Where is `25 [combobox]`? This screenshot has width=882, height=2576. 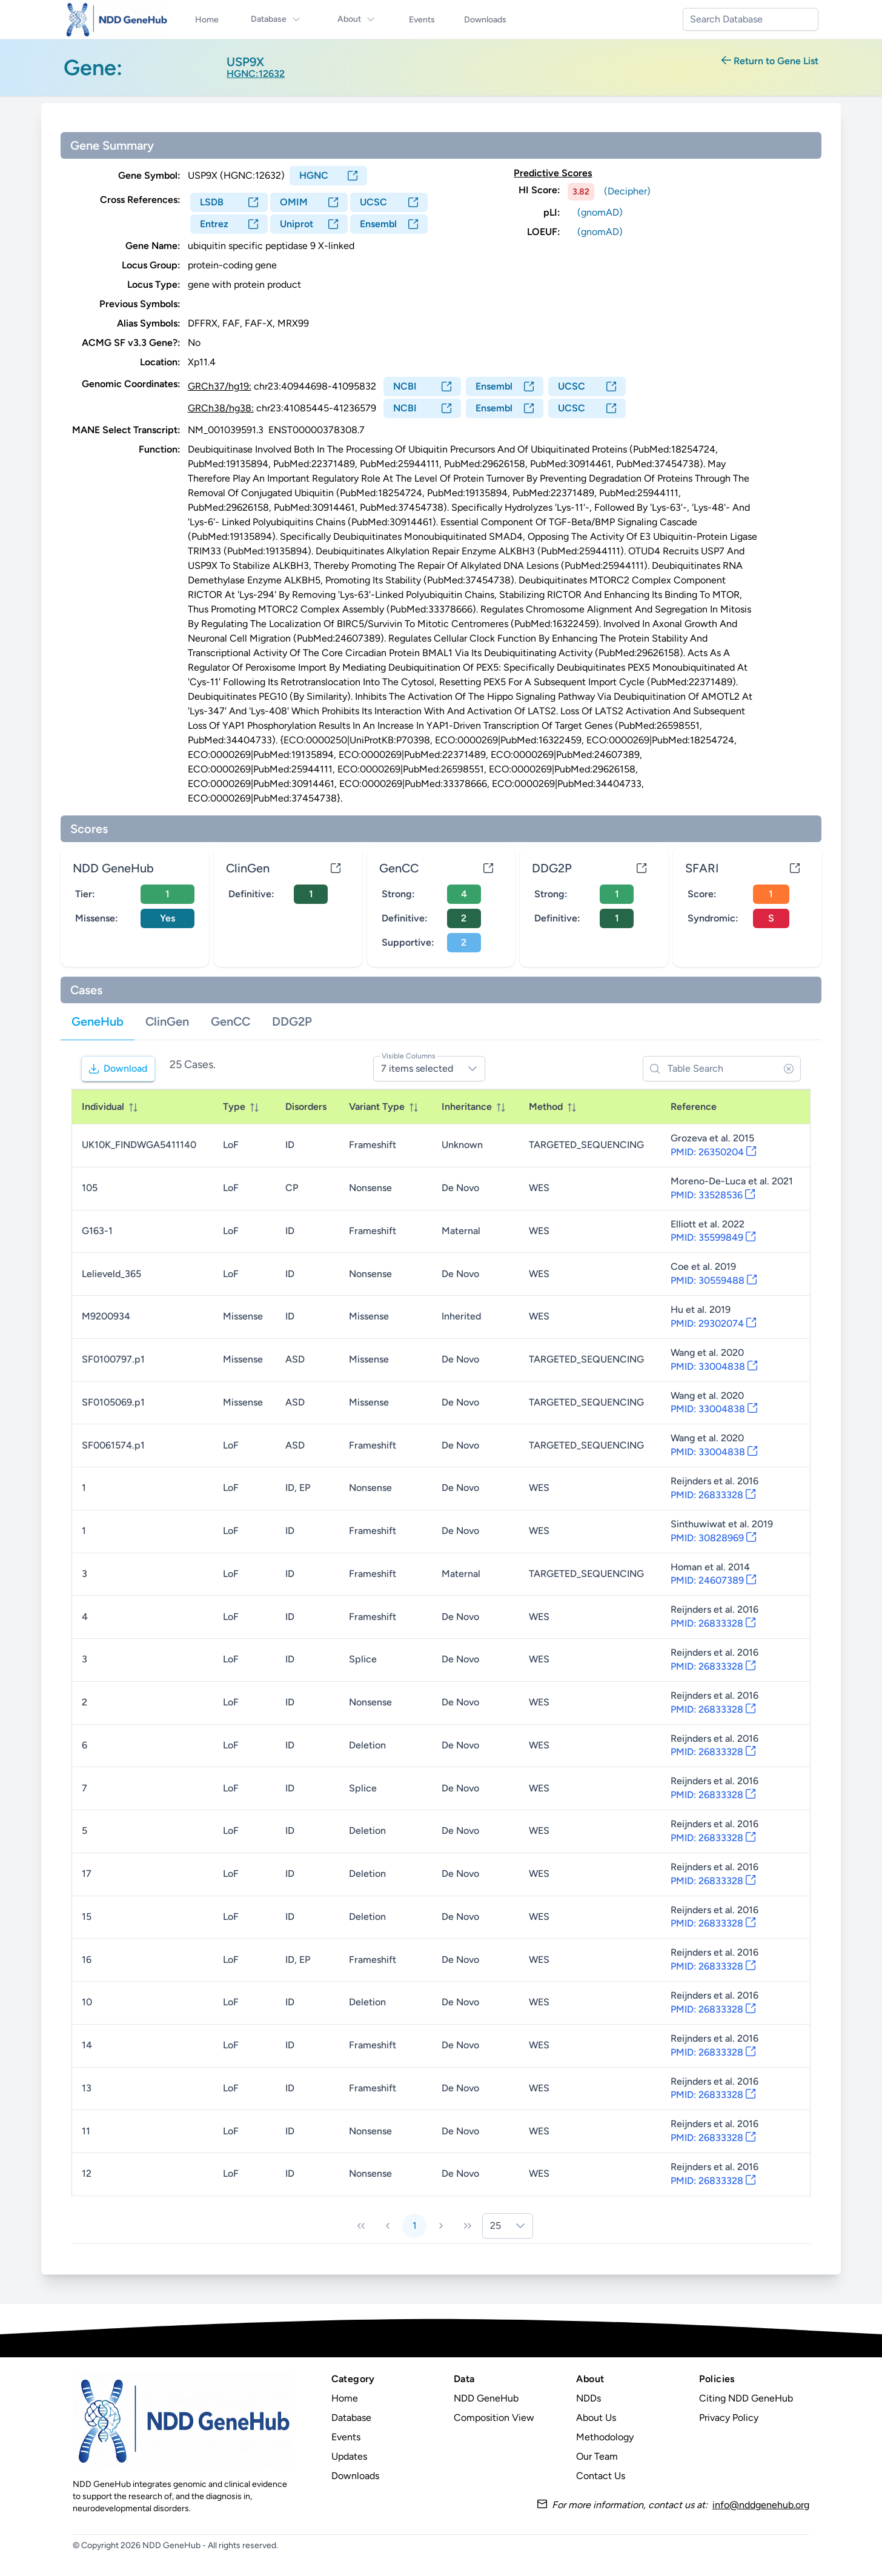 25 [combobox] is located at coordinates (495, 2225).